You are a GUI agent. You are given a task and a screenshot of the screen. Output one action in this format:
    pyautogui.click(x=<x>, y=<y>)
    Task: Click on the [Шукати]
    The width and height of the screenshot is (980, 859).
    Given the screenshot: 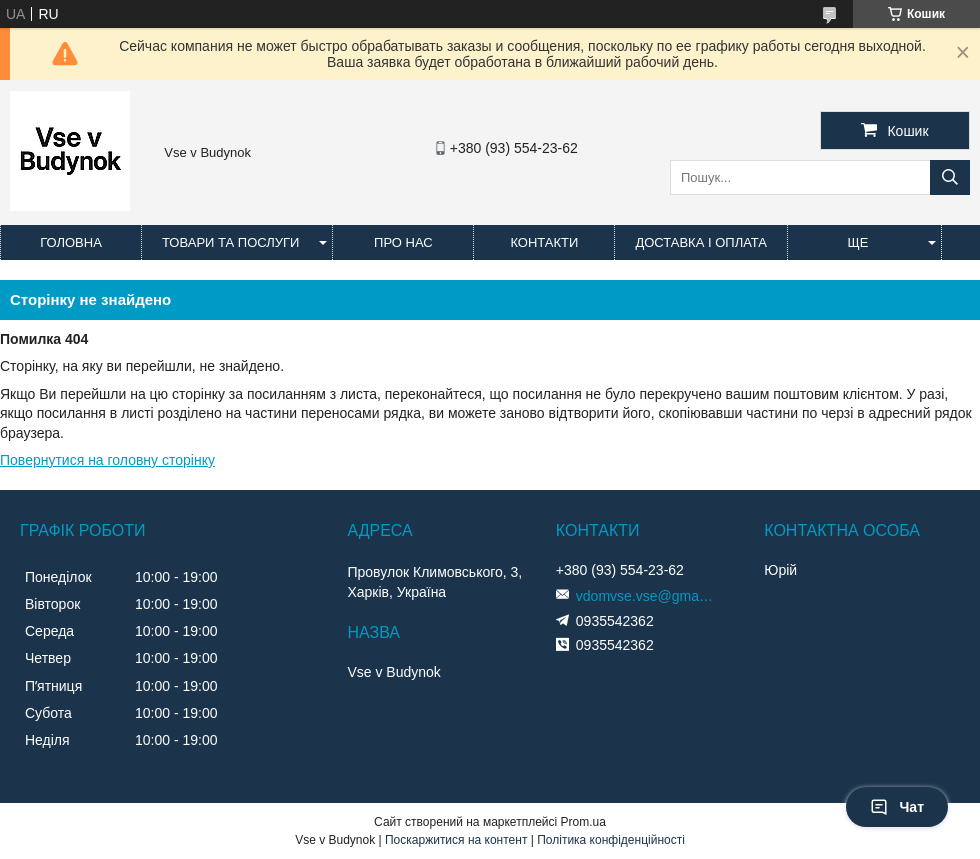 What is the action you would take?
    pyautogui.click(x=950, y=177)
    